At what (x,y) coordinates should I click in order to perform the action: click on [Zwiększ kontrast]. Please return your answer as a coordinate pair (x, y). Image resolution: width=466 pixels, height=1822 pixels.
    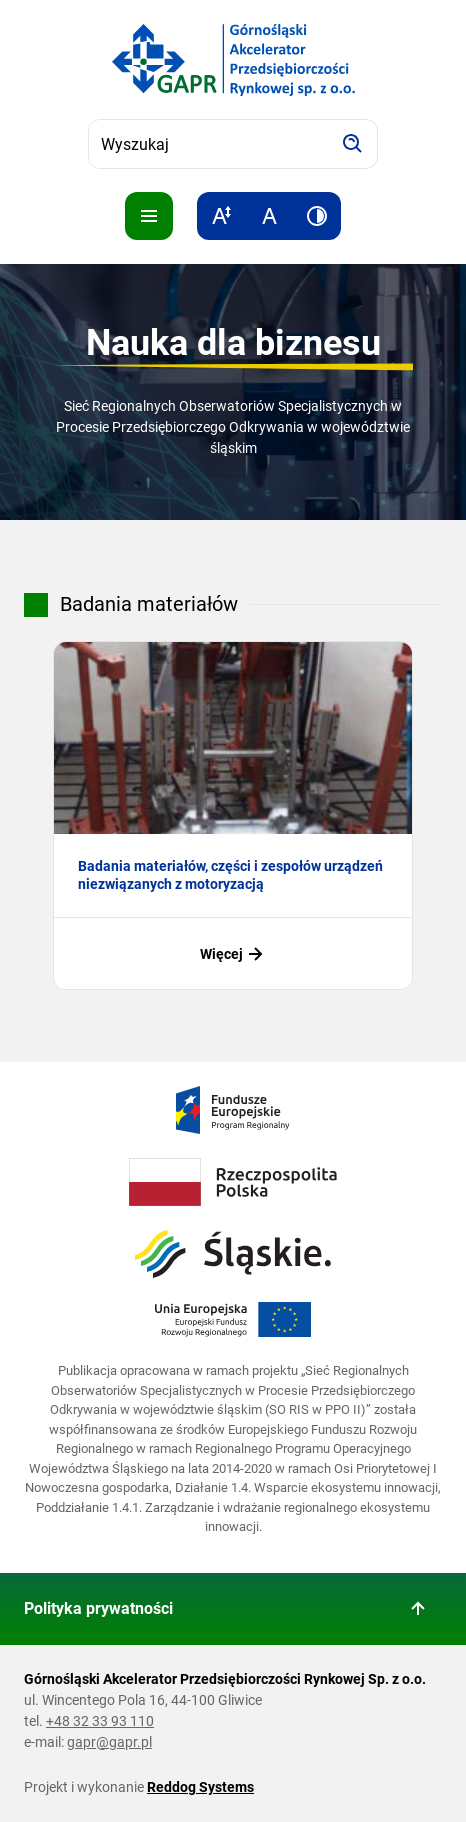
    Looking at the image, I should click on (317, 216).